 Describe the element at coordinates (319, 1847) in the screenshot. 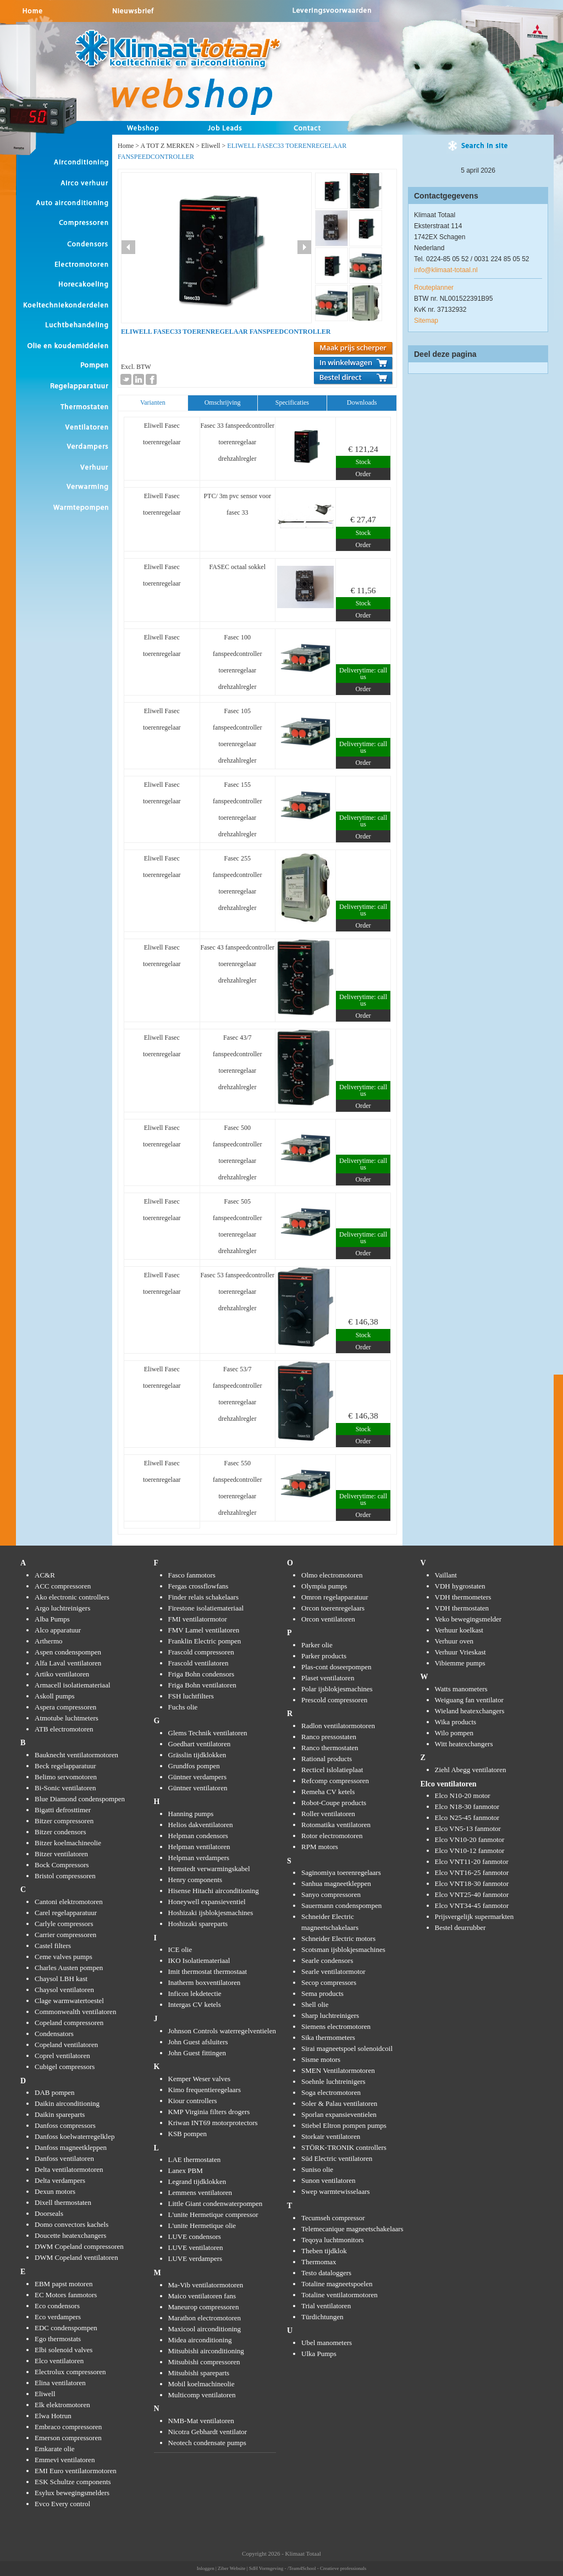

I see `RPM motors` at that location.